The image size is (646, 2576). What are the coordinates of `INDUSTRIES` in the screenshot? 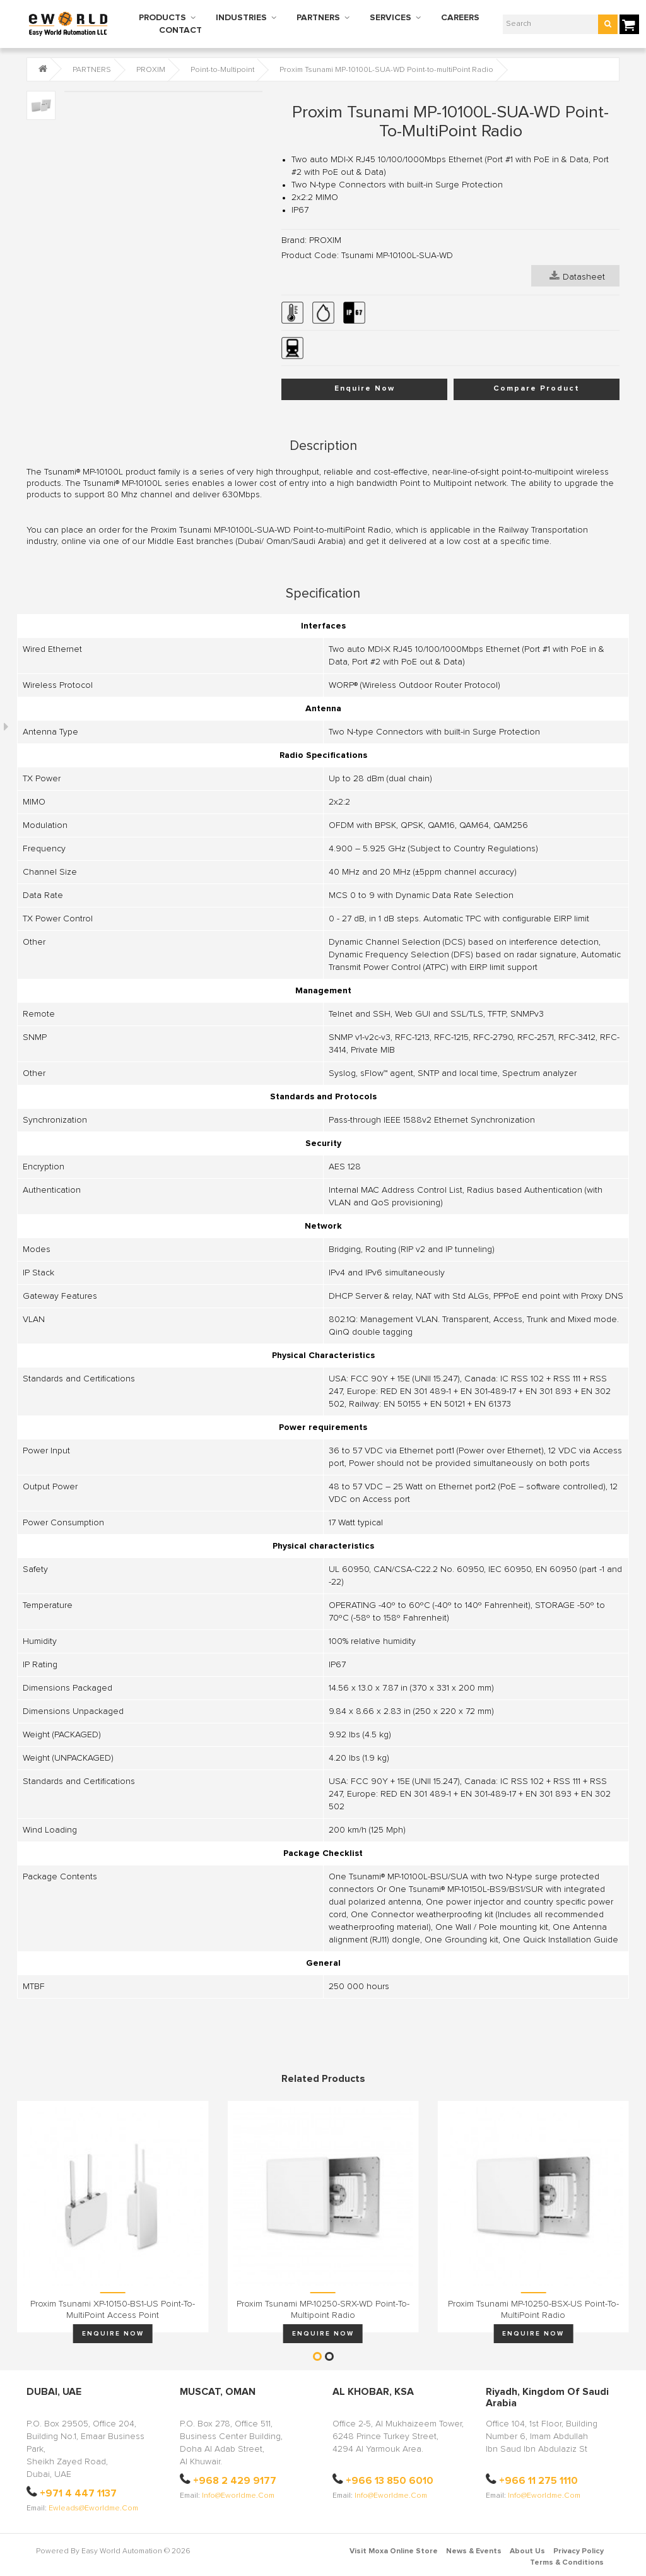 It's located at (241, 17).